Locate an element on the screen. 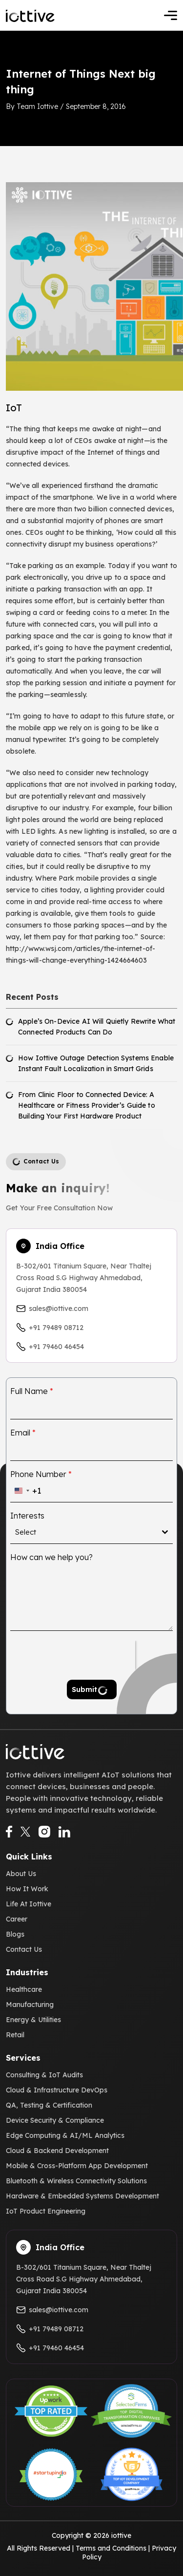 The height and width of the screenshot is (2576, 183). From Clinic Floor to Connected Device: A Healthcare or Fitness Provider’s Guide to Building Your First Hardware Product is located at coordinates (86, 1105).